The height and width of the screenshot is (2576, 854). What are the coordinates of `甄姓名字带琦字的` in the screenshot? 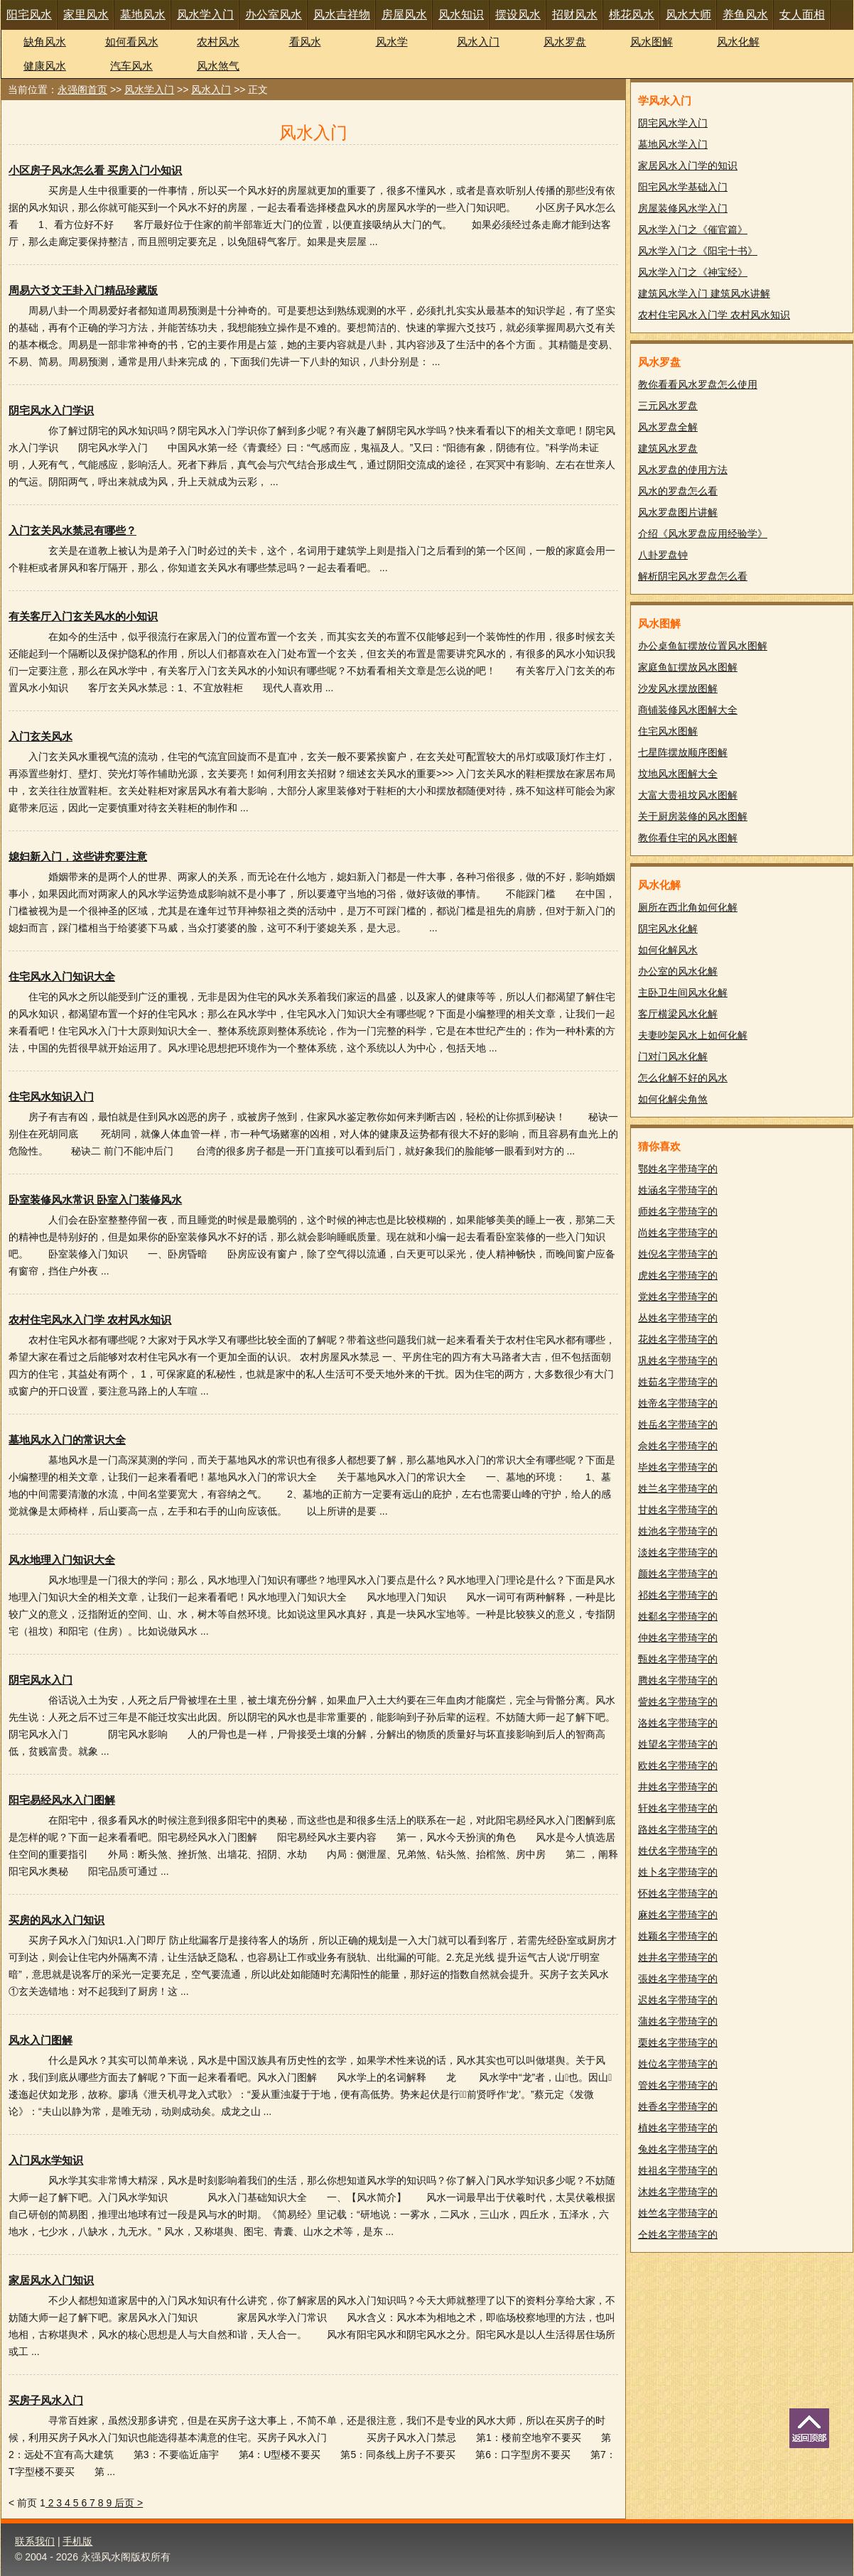 It's located at (678, 1659).